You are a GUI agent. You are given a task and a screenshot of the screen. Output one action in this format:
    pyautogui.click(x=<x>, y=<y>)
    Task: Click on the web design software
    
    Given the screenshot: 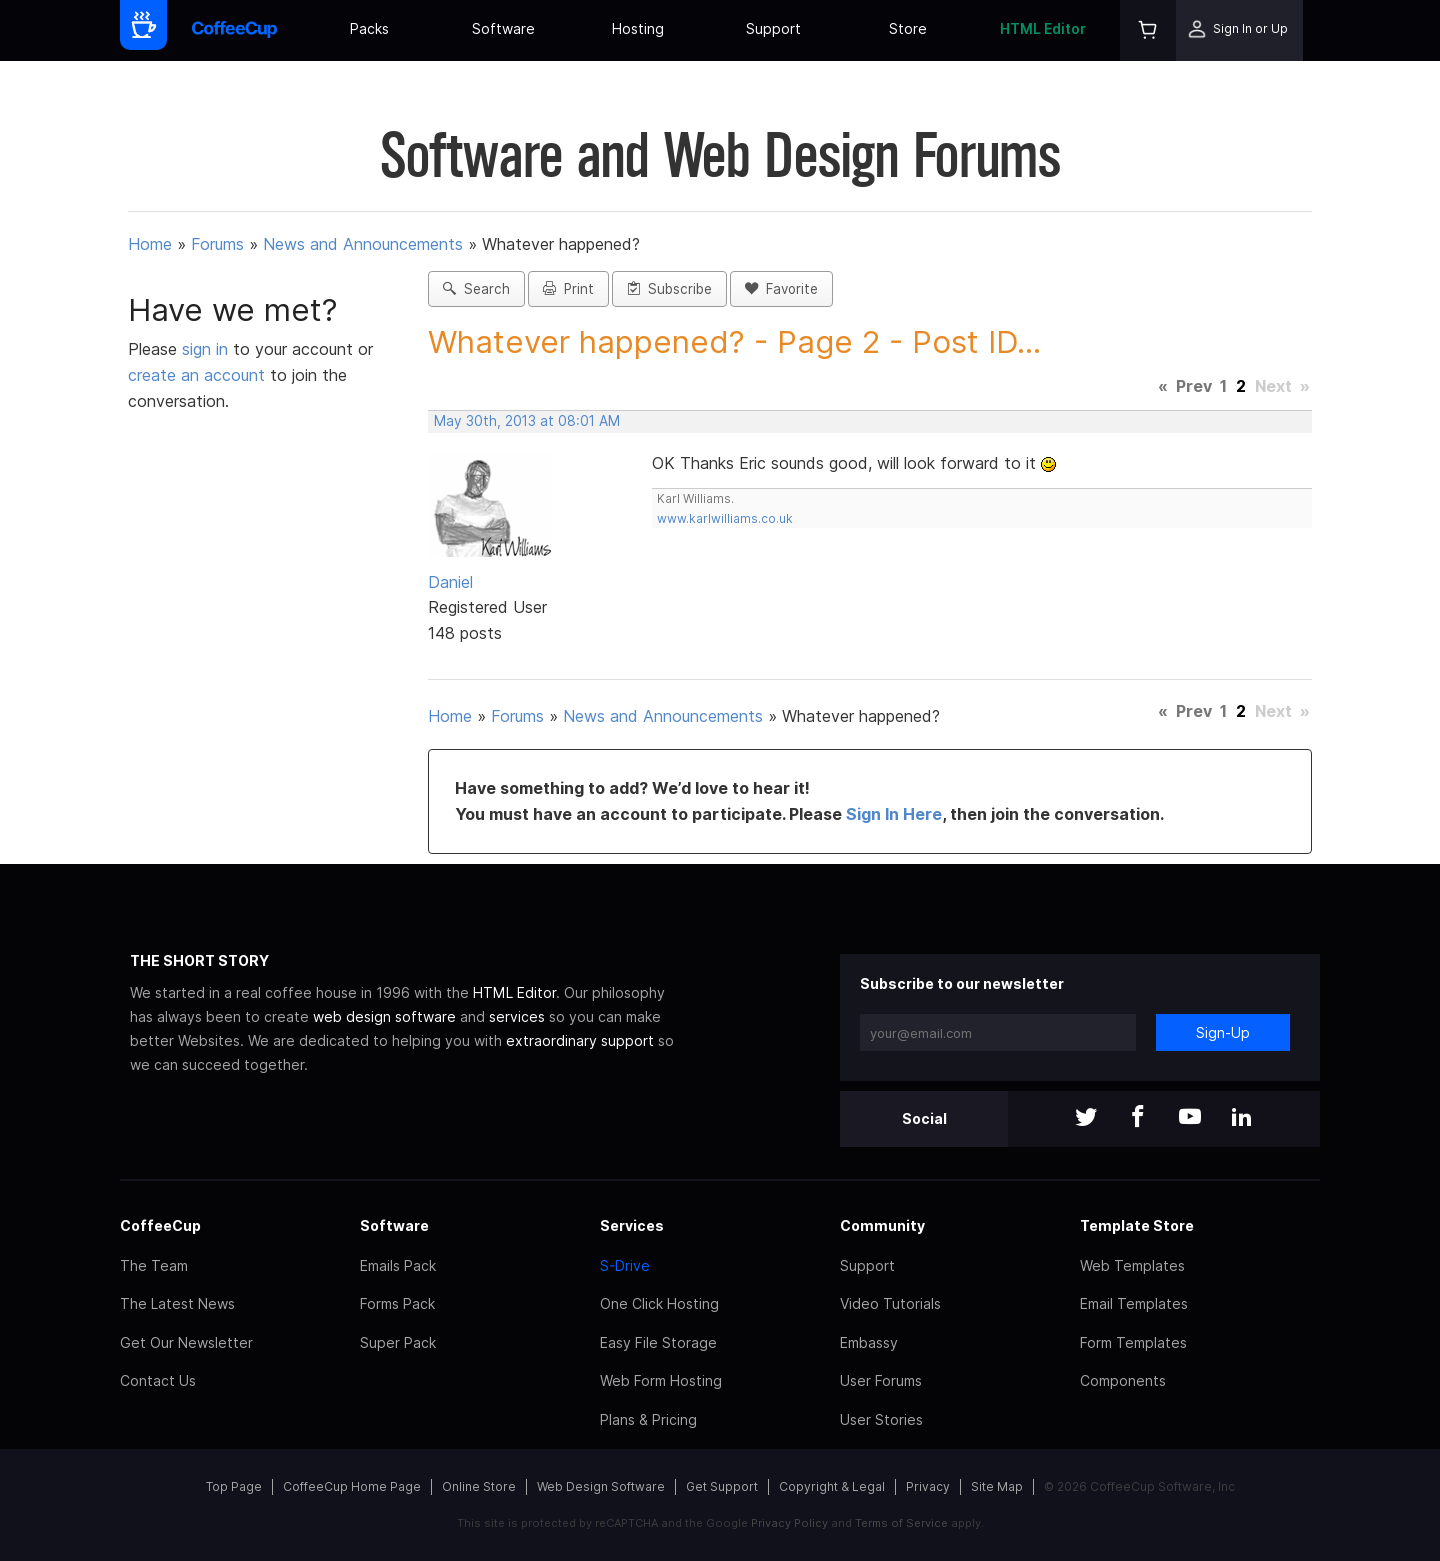 What is the action you would take?
    pyautogui.click(x=384, y=1016)
    